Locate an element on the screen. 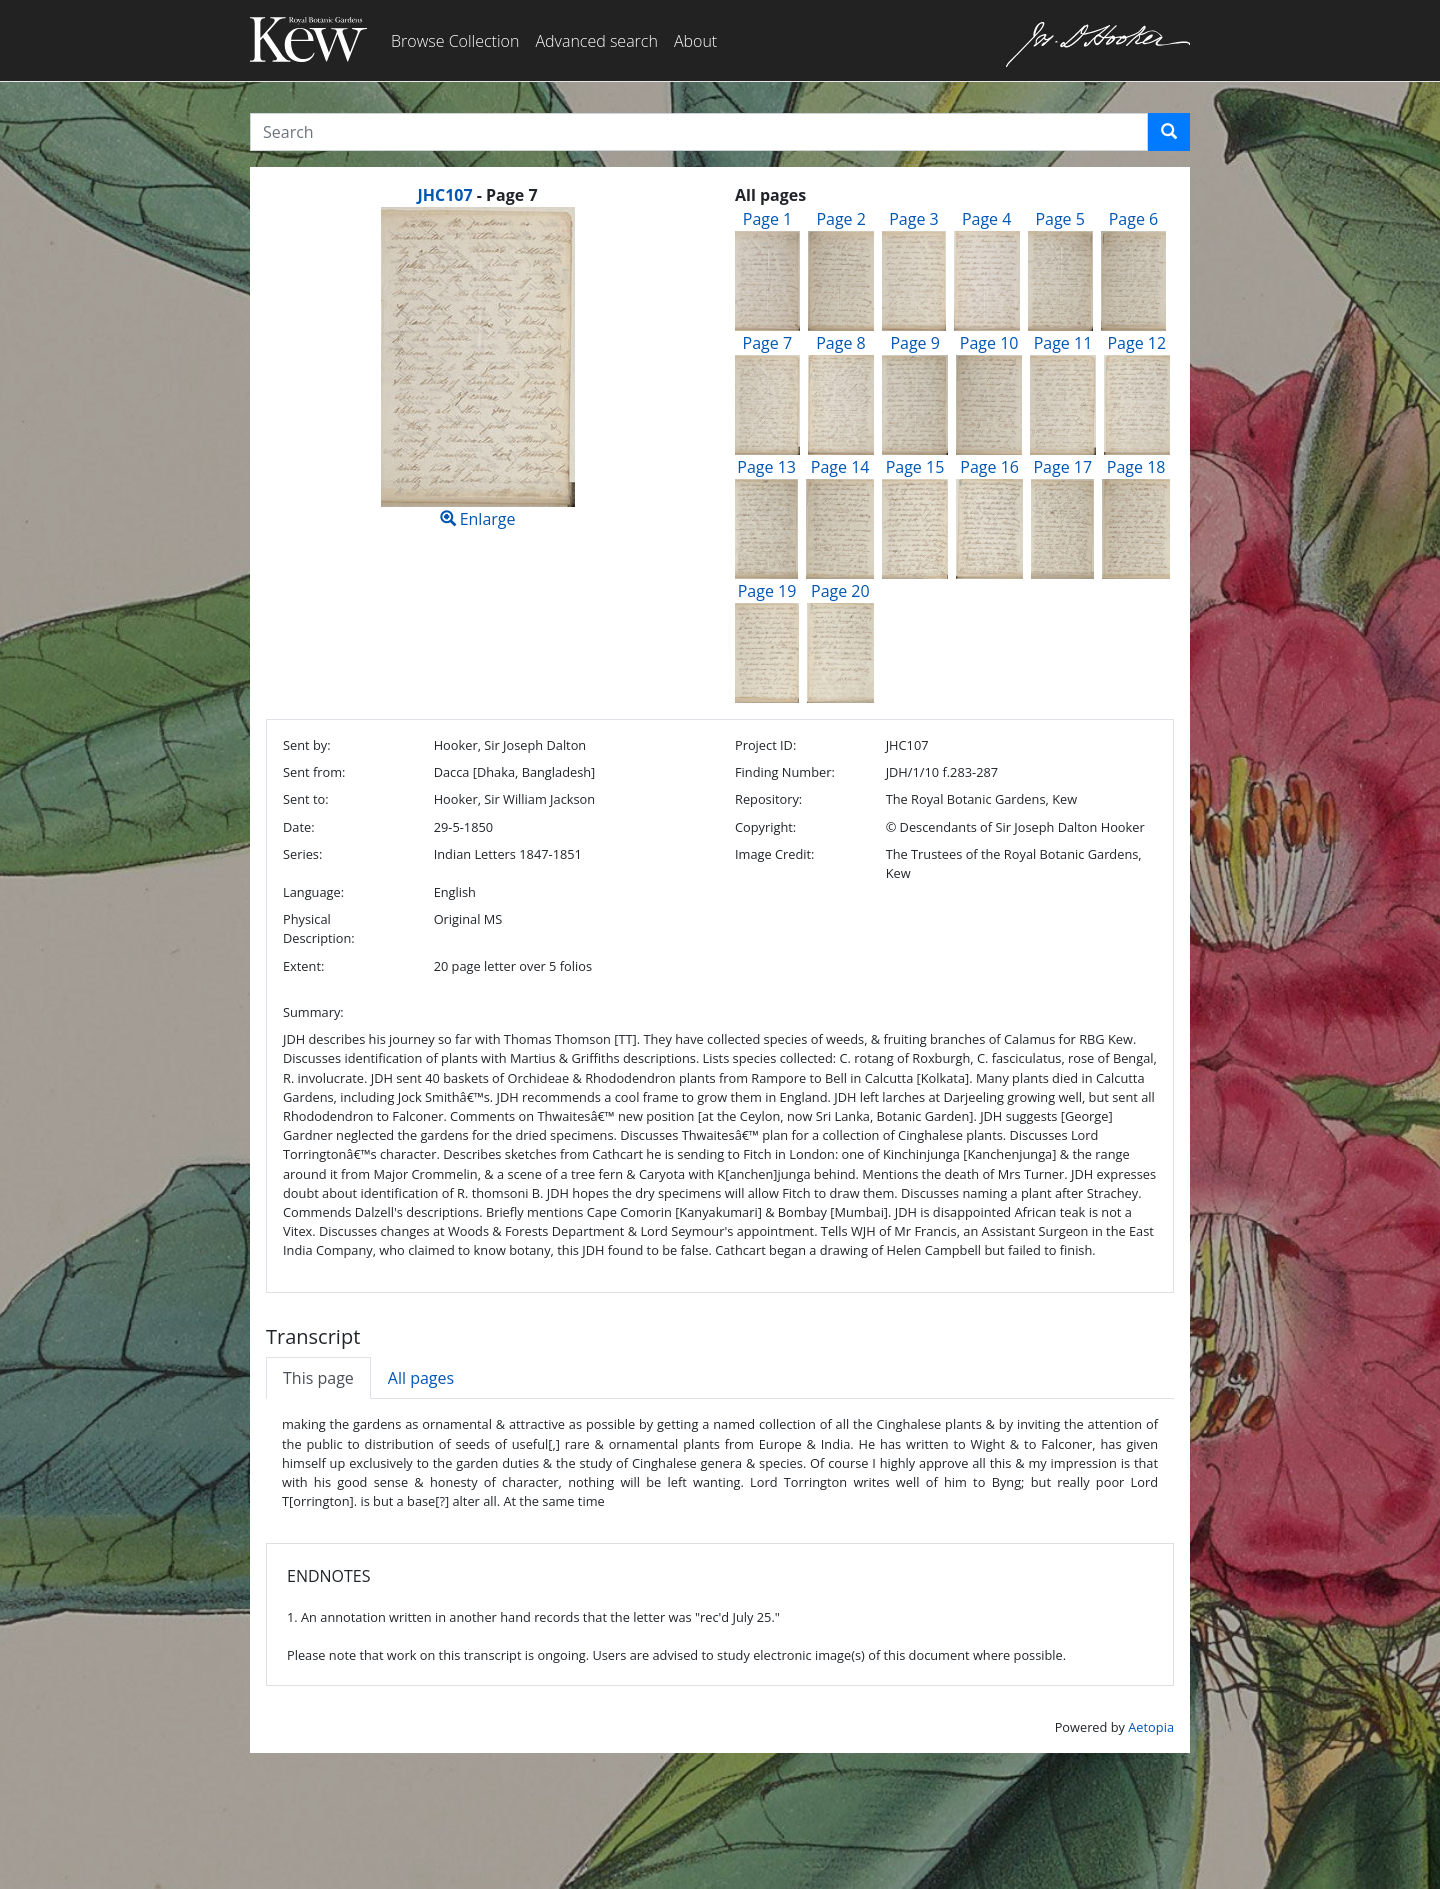 The image size is (1440, 1889). Finding Number: is located at coordinates (785, 772).